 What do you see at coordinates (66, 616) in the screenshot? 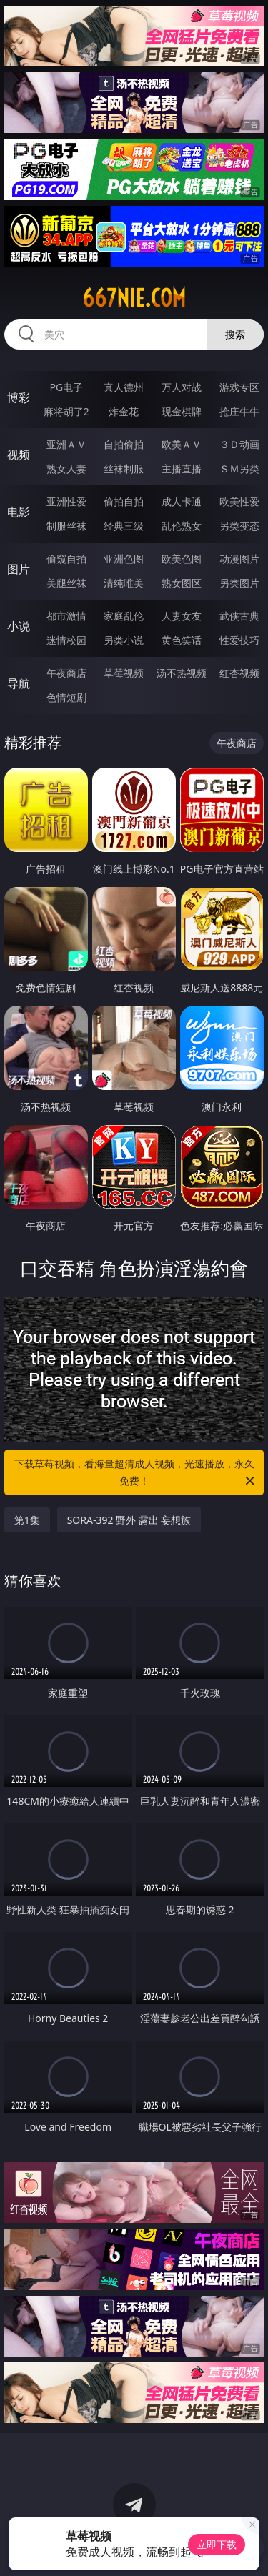
I see `都市激情` at bounding box center [66, 616].